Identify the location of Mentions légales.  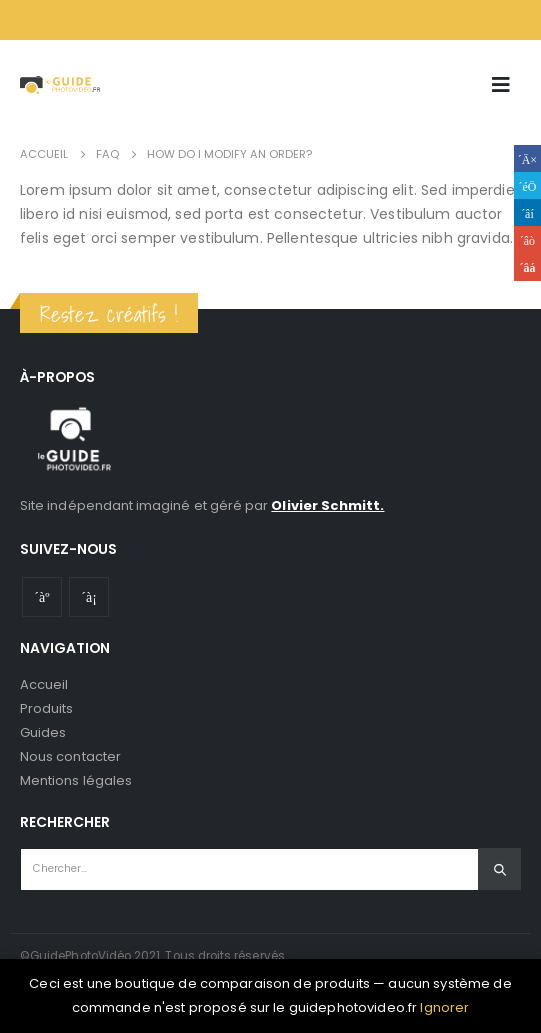
(76, 780).